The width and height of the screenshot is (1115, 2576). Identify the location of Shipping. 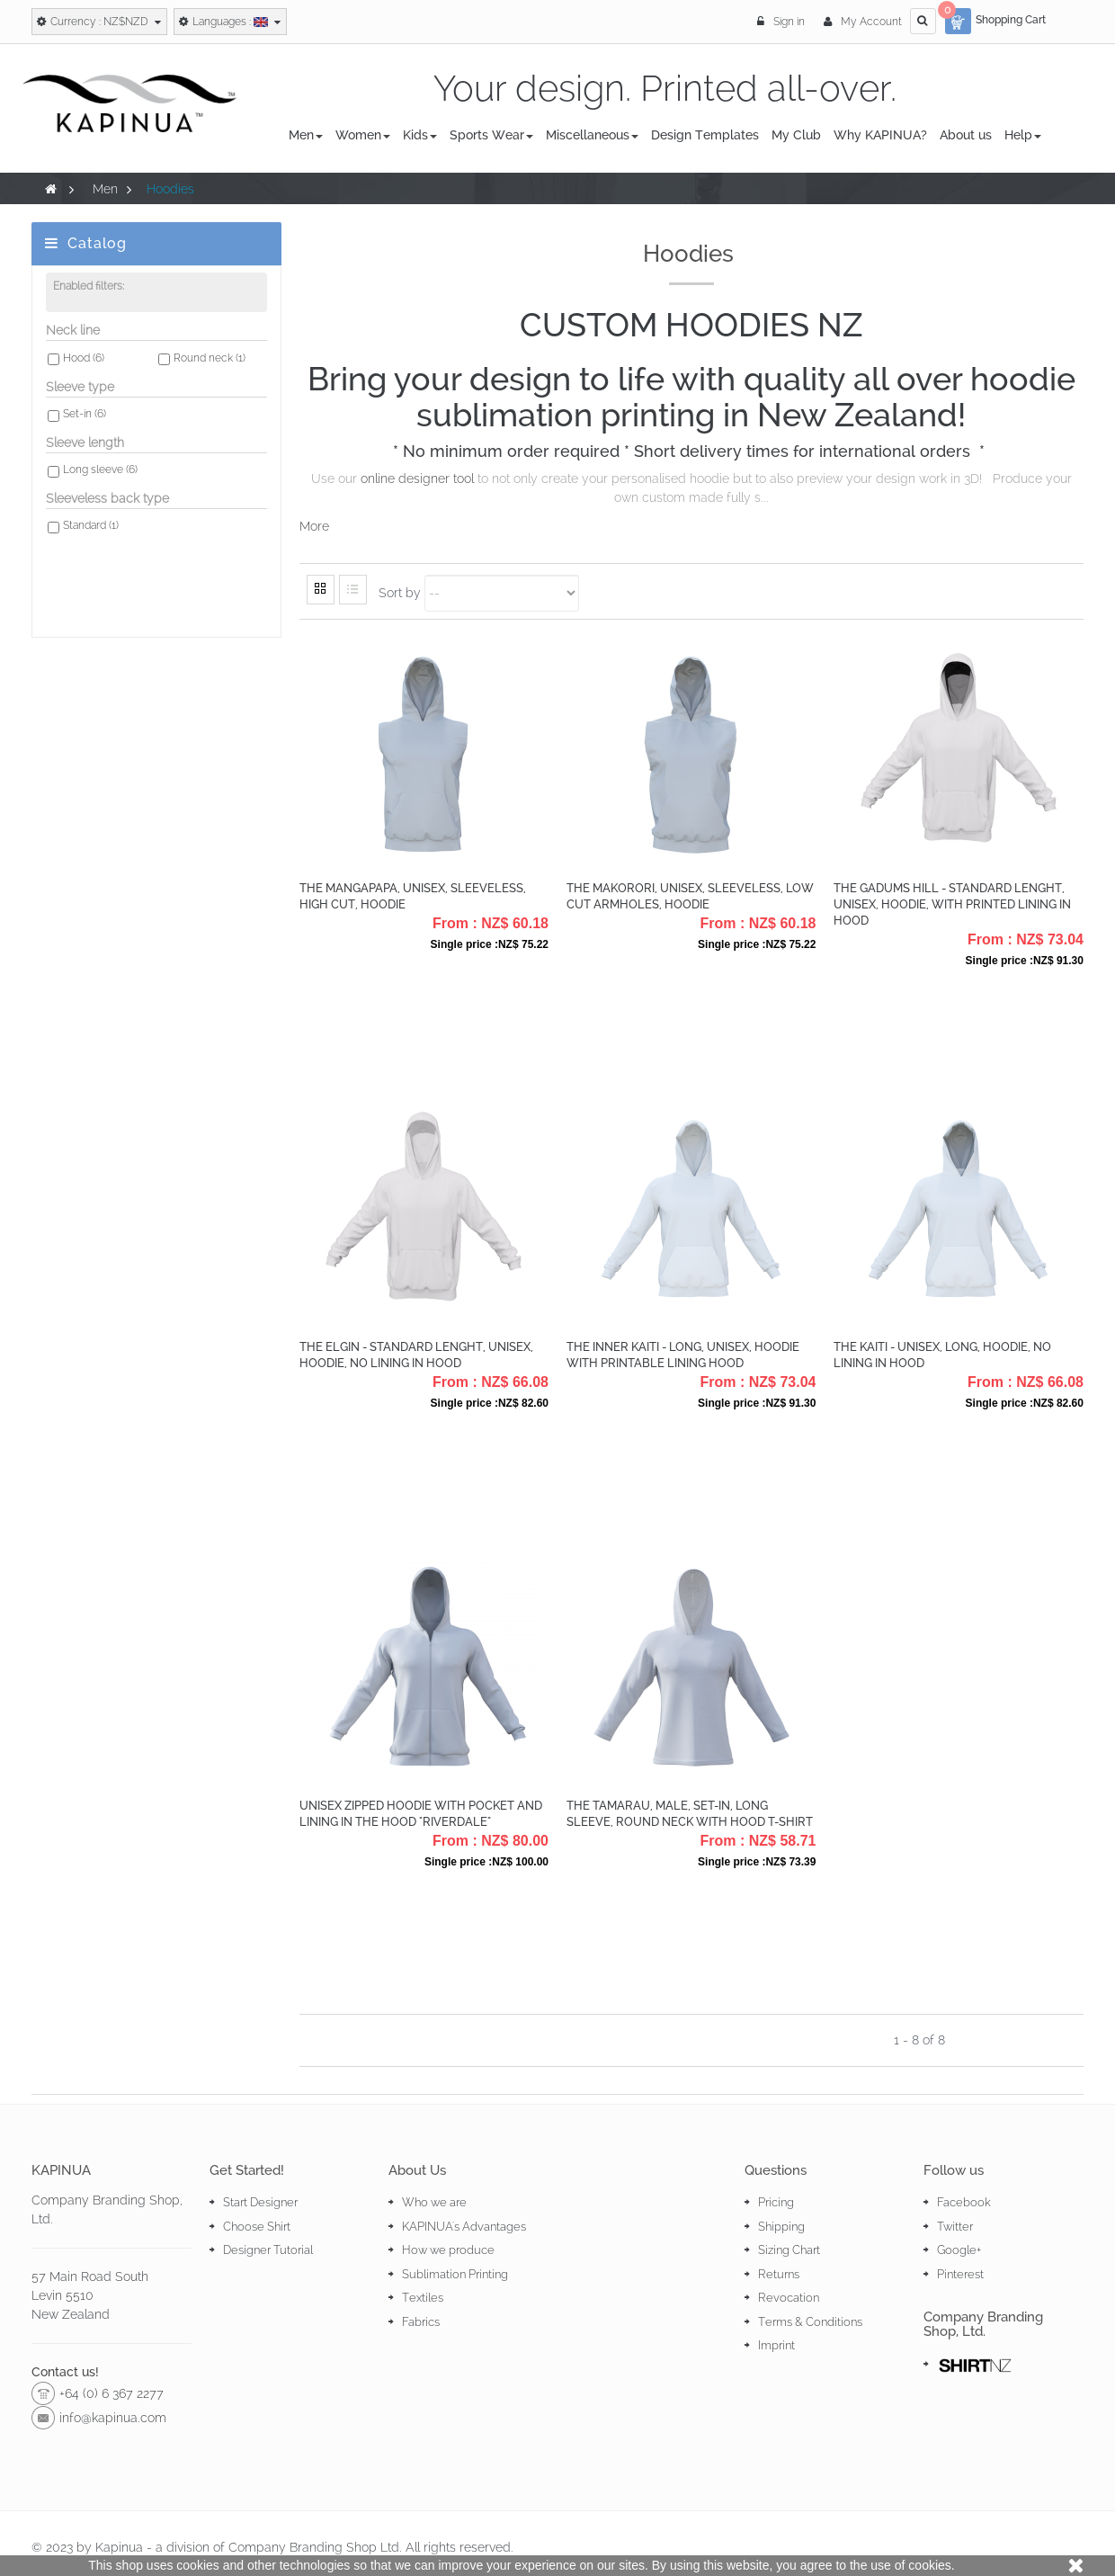
(781, 2226).